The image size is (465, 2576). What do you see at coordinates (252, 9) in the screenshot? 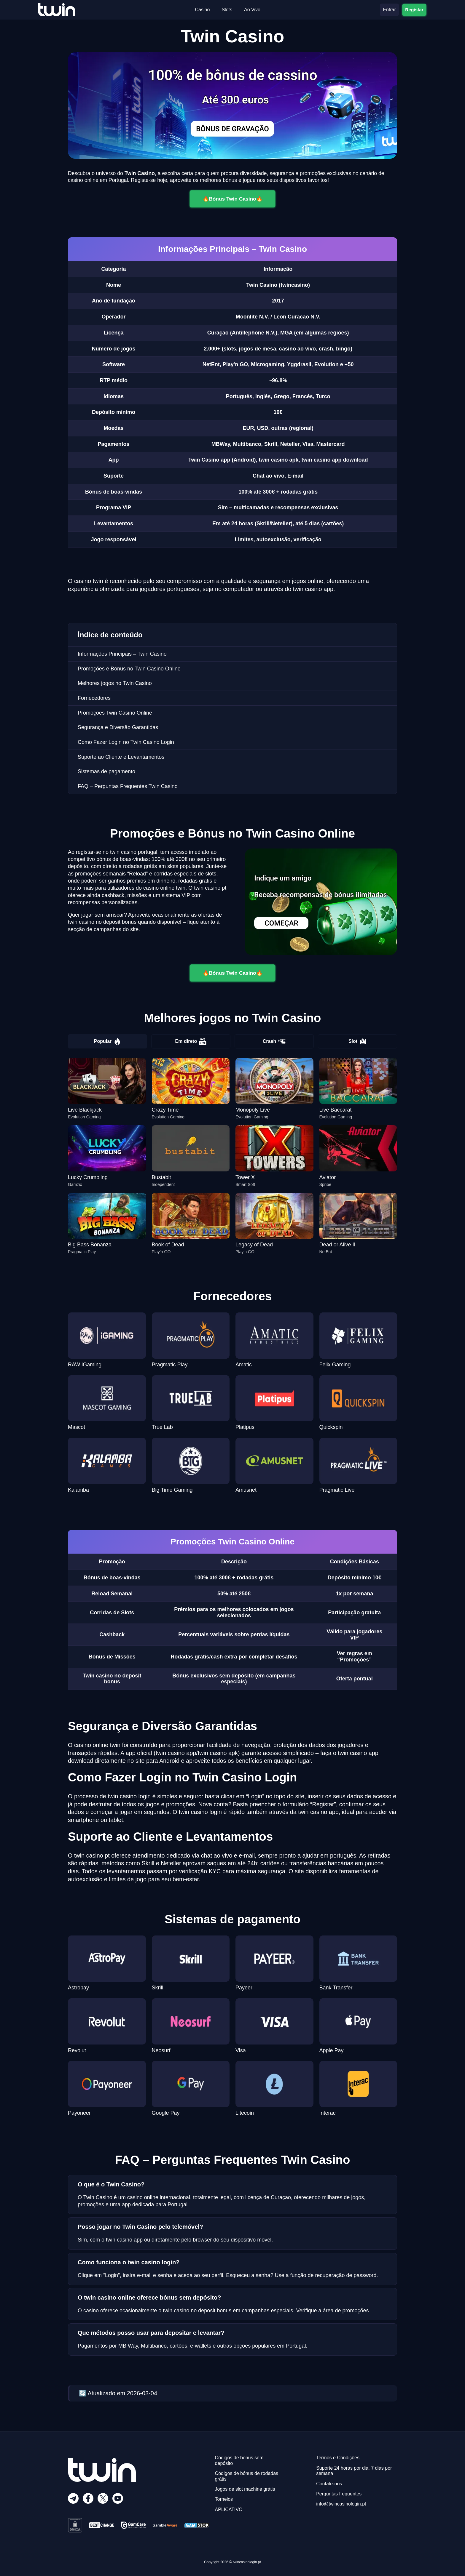
I see `Ao Vivo` at bounding box center [252, 9].